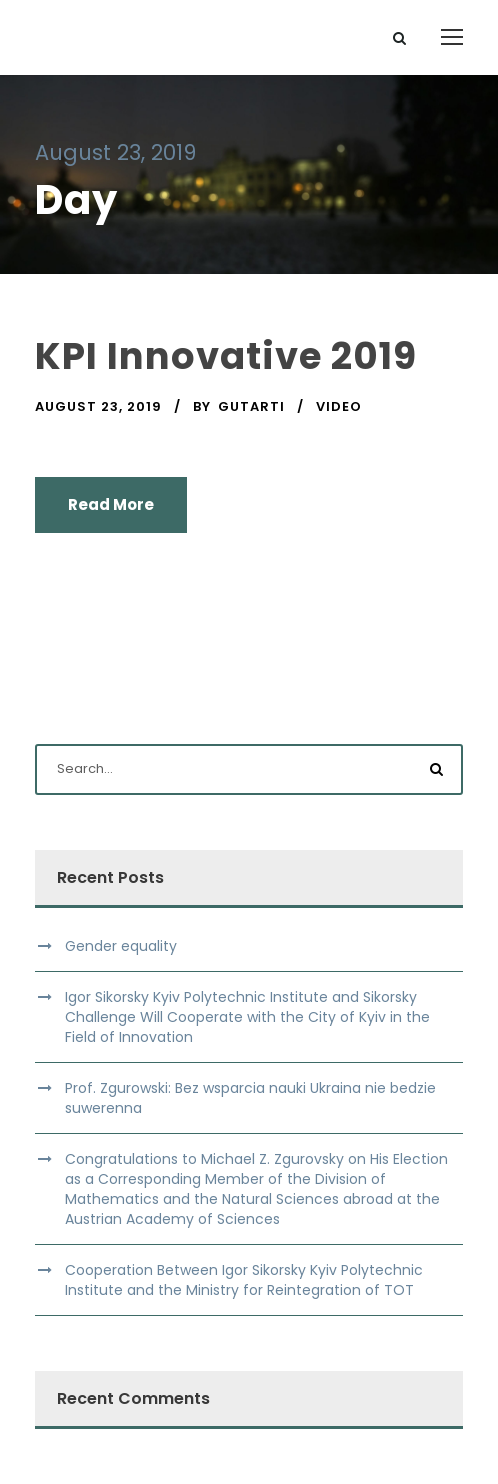 The height and width of the screenshot is (1484, 498). Describe the element at coordinates (111, 504) in the screenshot. I see `Read More` at that location.